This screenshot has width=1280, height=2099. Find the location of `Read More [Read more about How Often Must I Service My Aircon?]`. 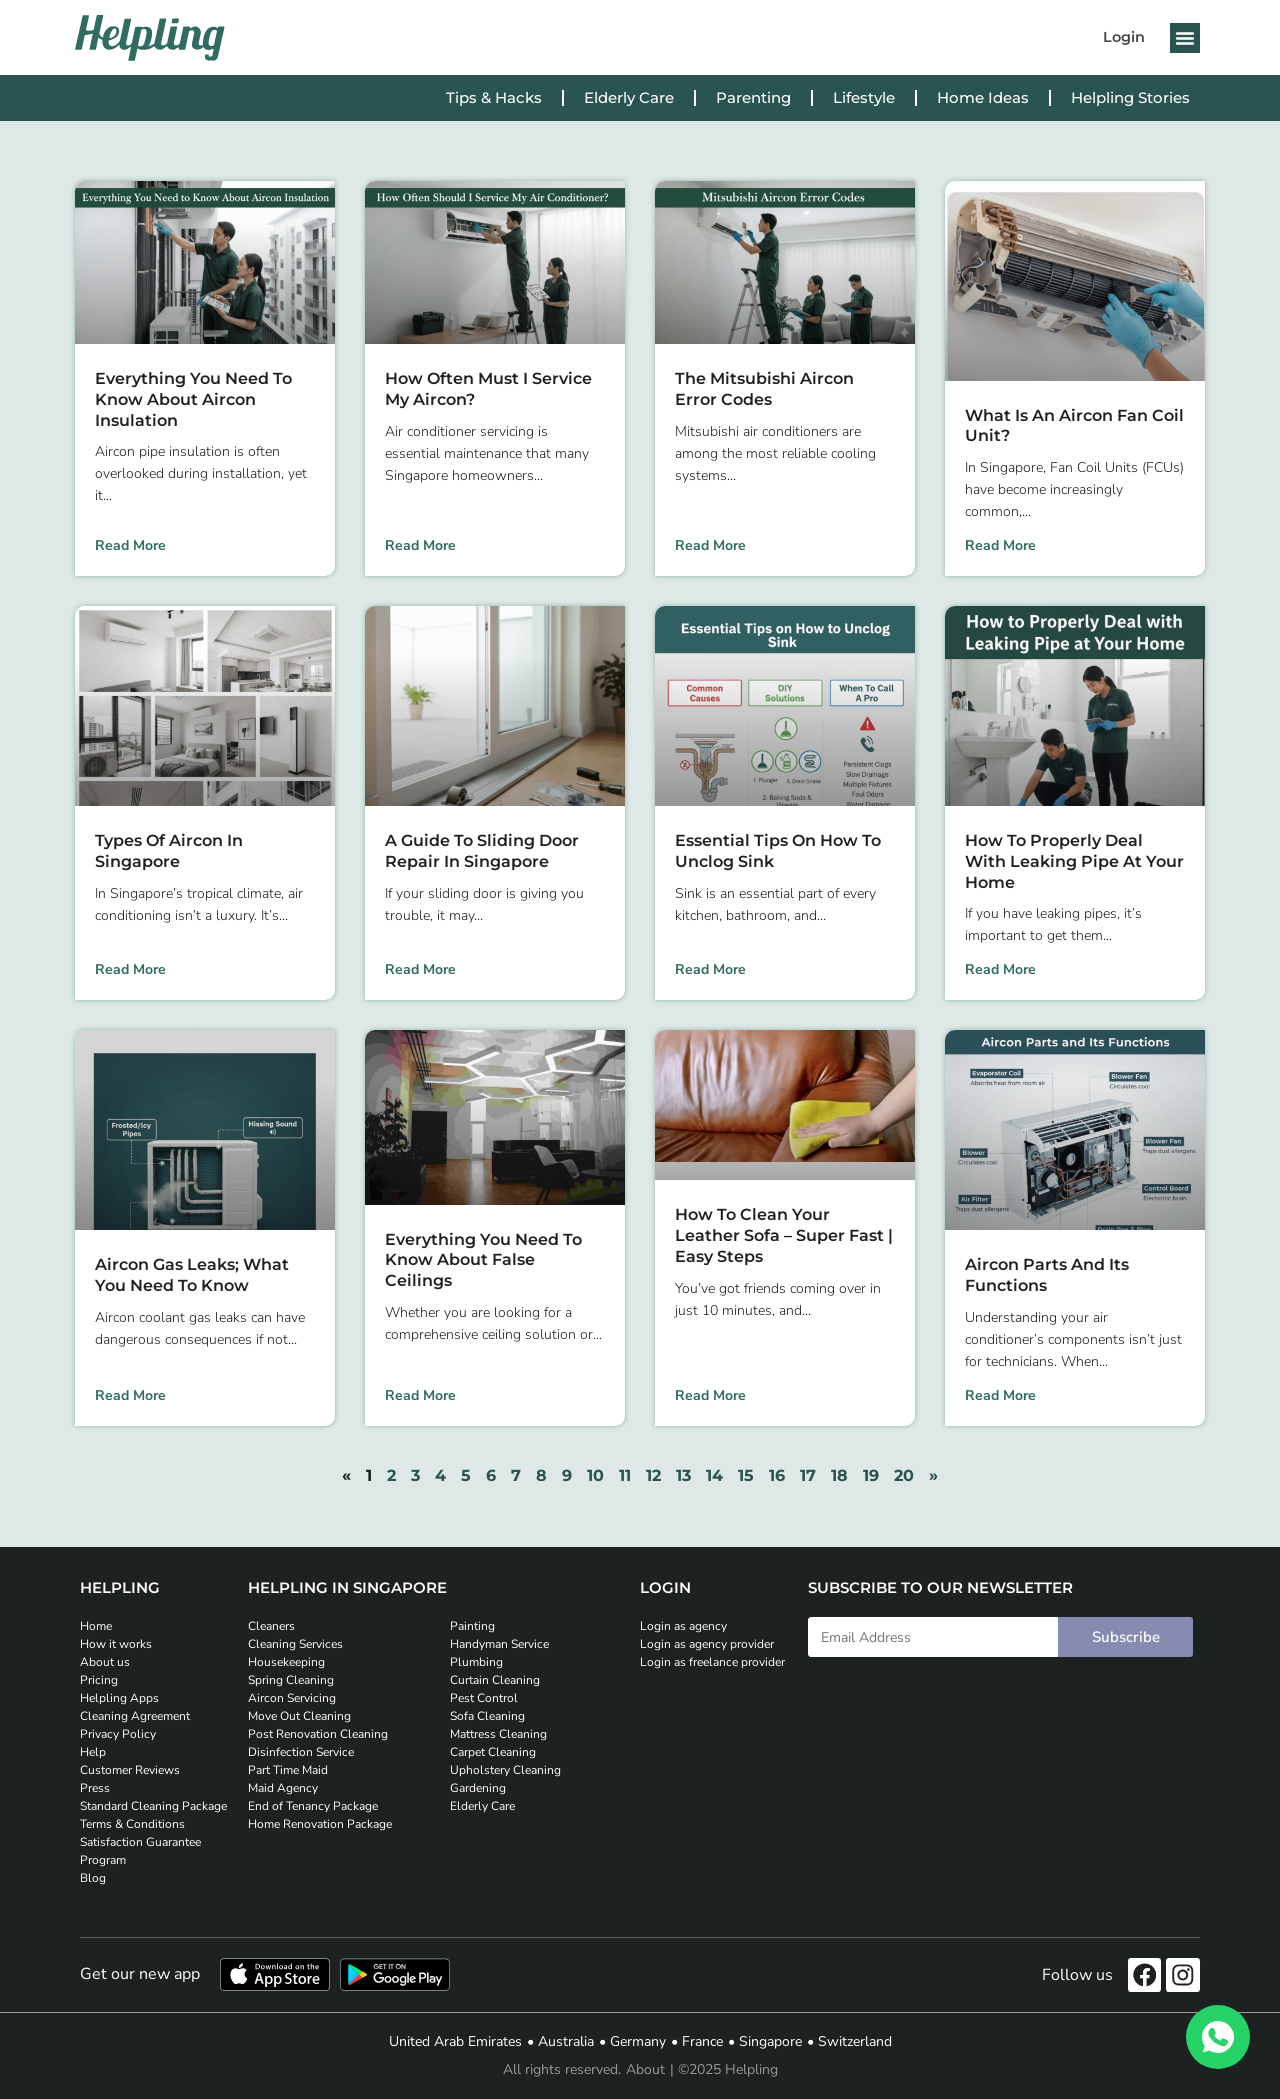

Read More [Read more about How Often Must I Service My Aircon?] is located at coordinates (420, 545).